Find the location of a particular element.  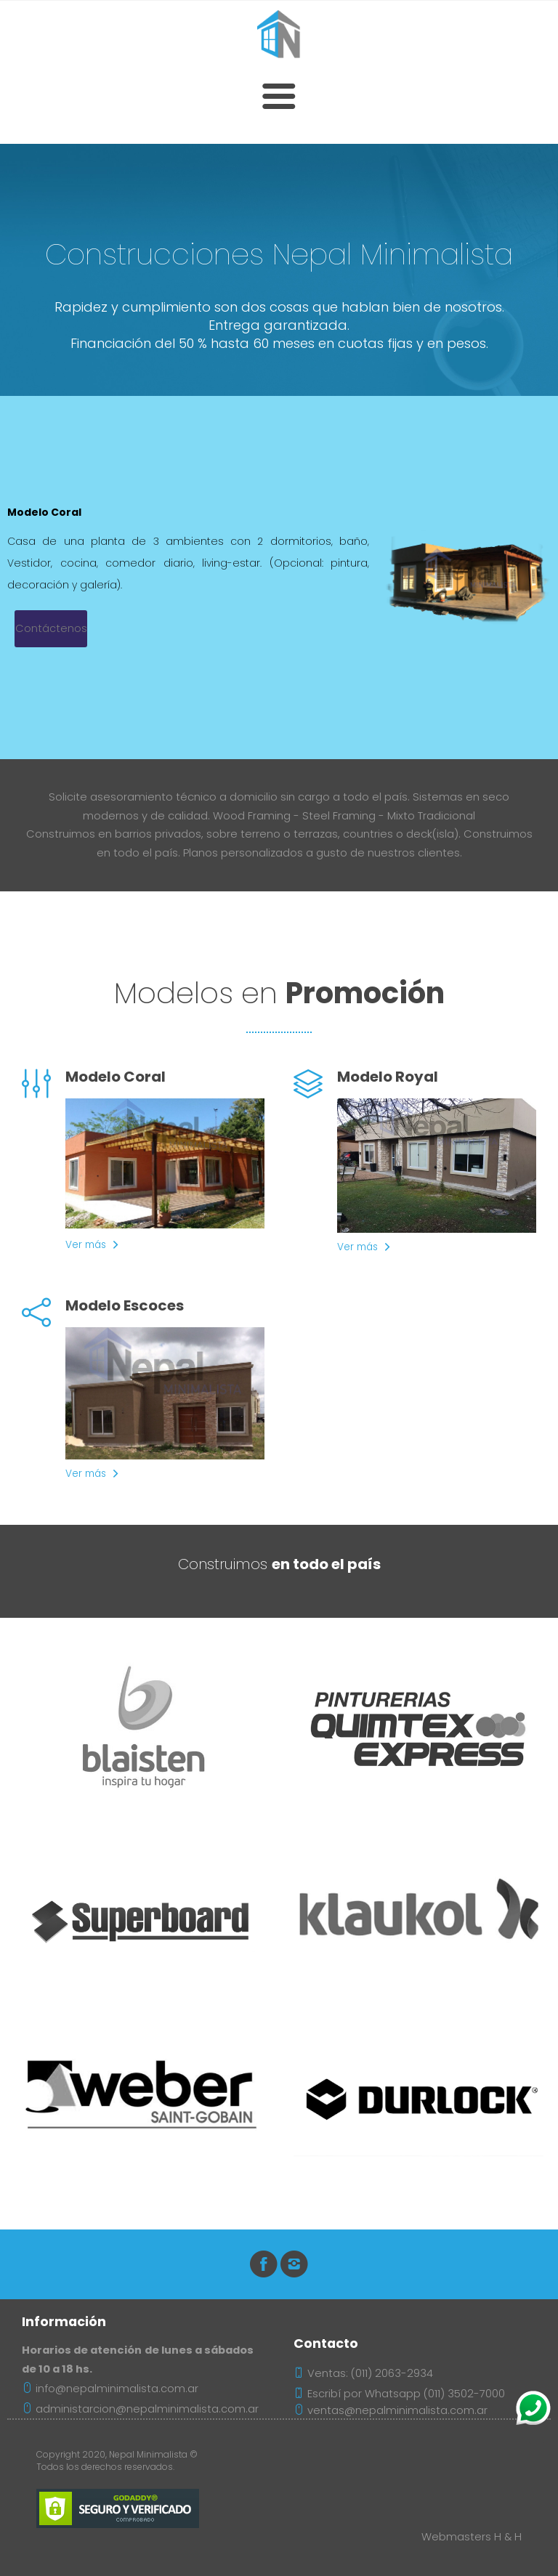

info@nepalminimalista.com.ar is located at coordinates (110, 2388).